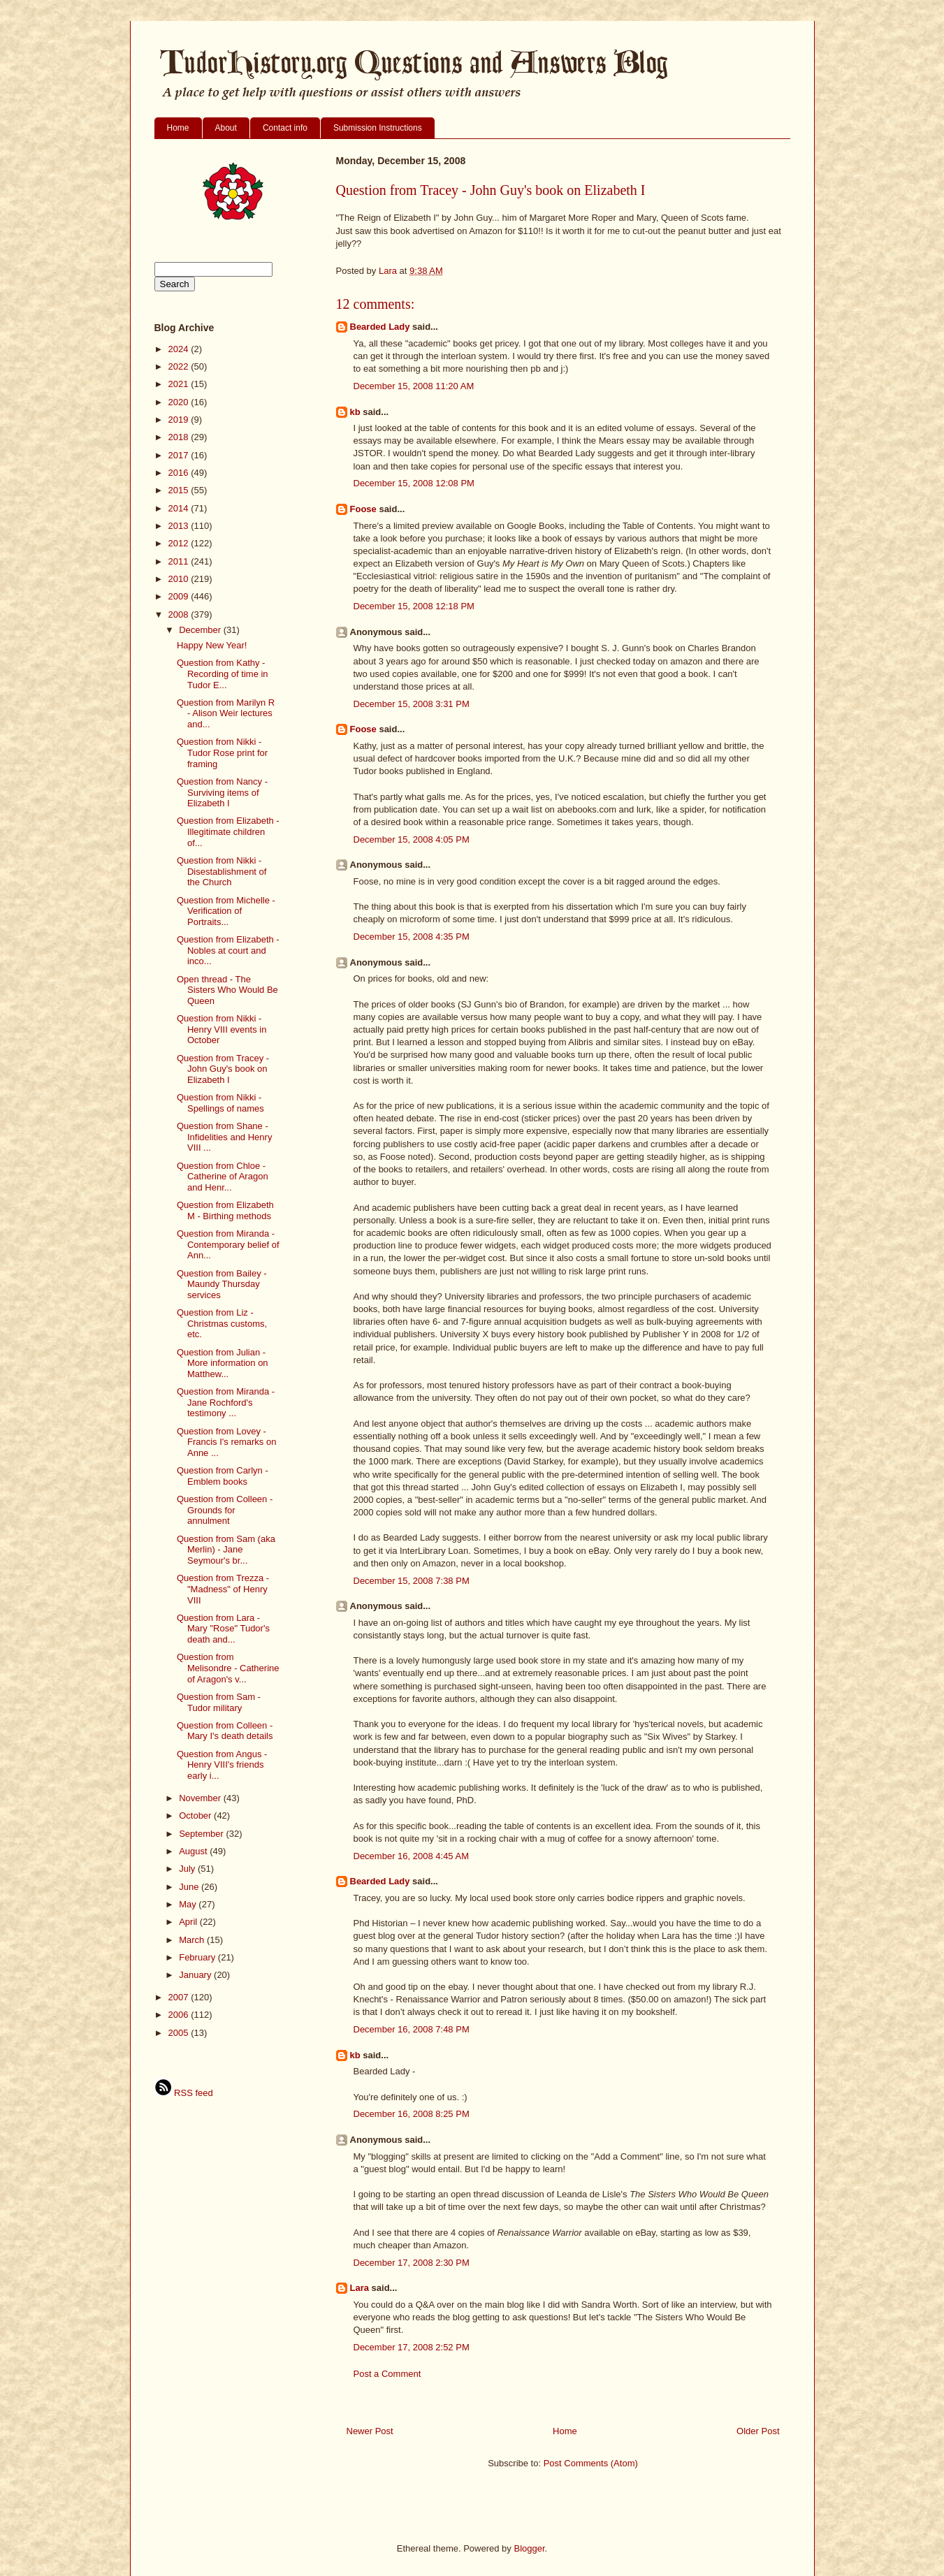  I want to click on April, so click(189, 1921).